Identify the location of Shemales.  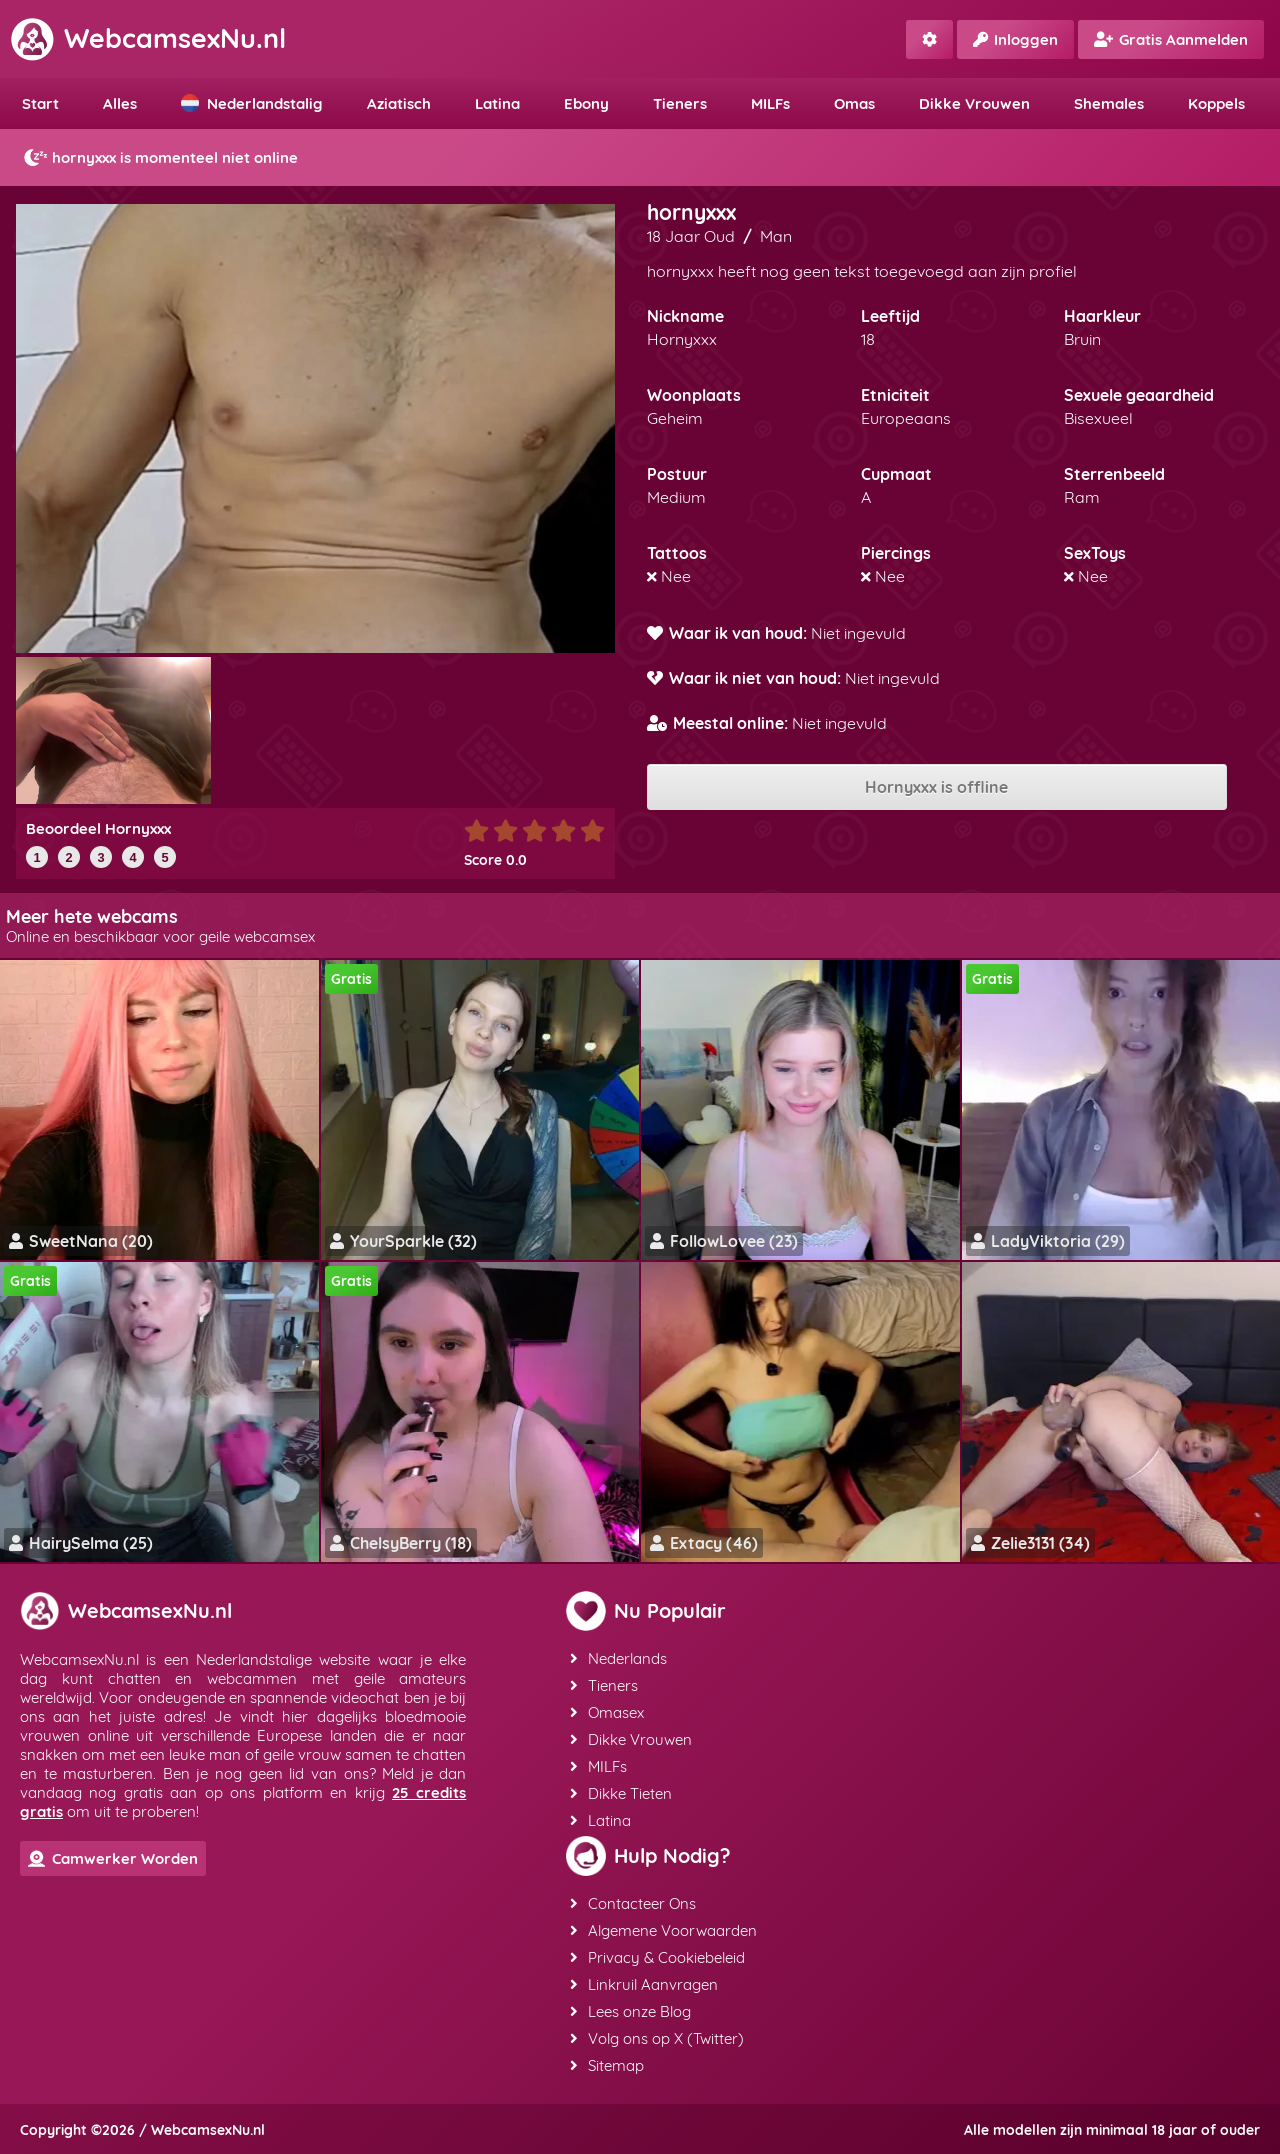
(1109, 103).